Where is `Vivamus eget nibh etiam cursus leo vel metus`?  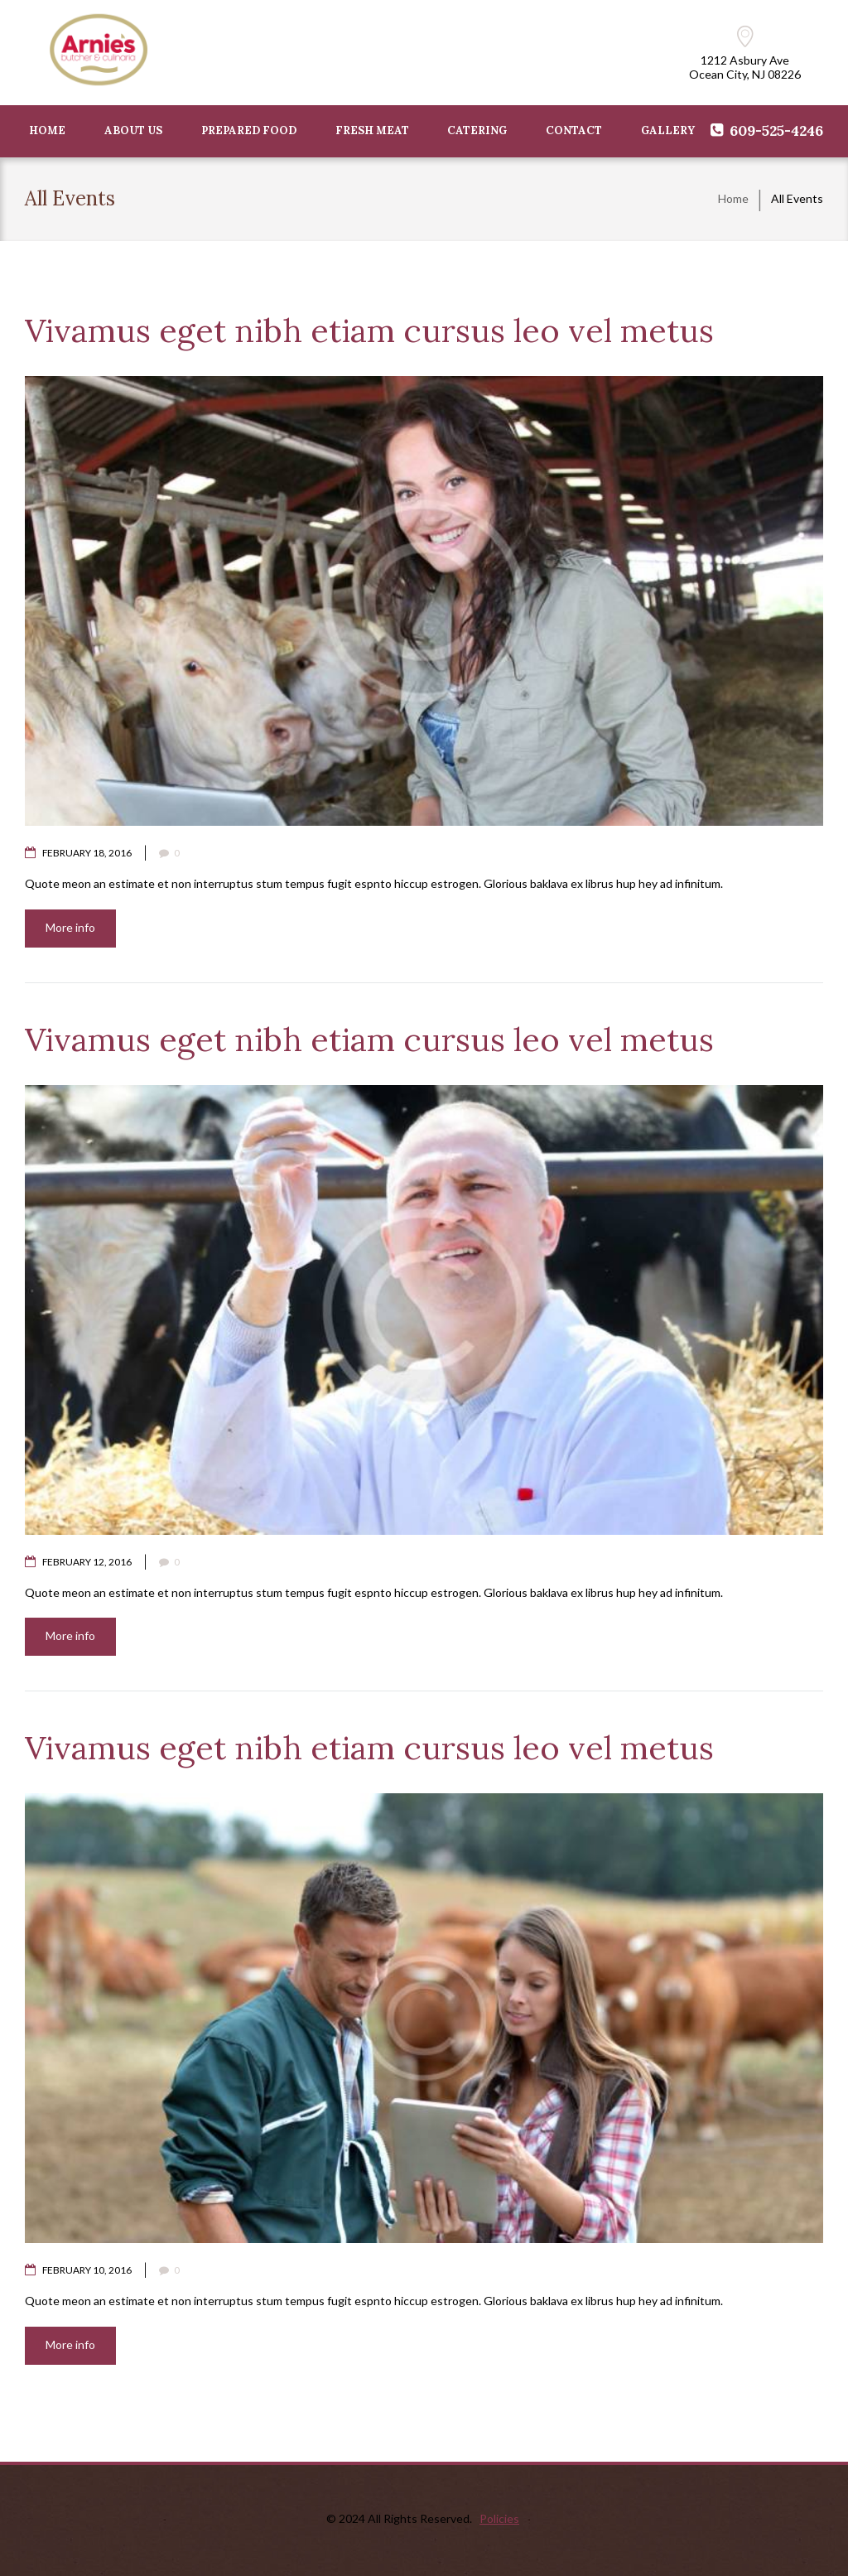
Vivamus eget nibh etiam cursus leo vel metus is located at coordinates (369, 330).